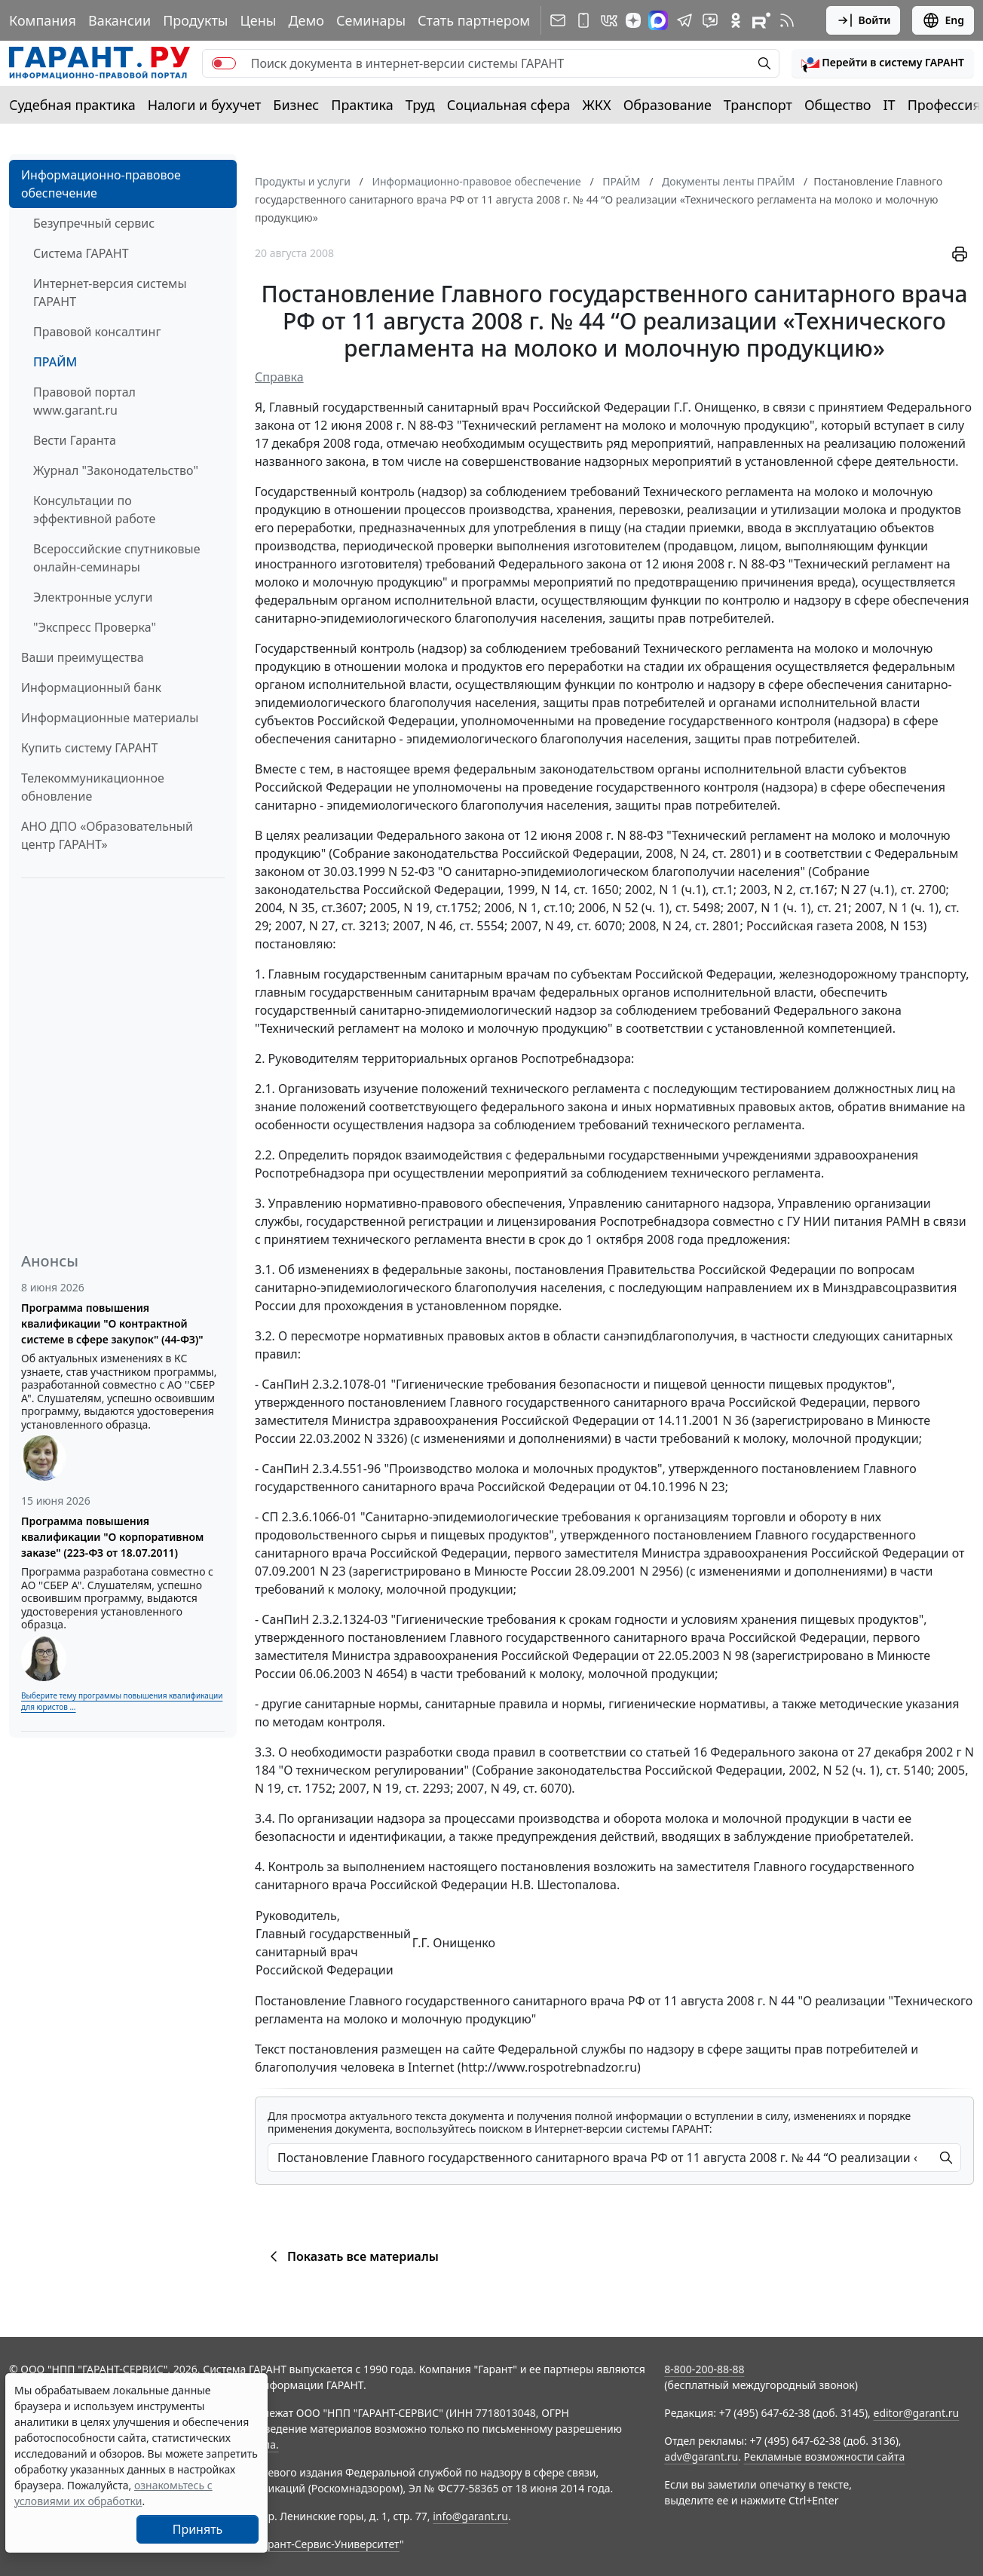 Image resolution: width=983 pixels, height=2576 pixels. What do you see at coordinates (633, 20) in the screenshot?
I see `[Дзен]` at bounding box center [633, 20].